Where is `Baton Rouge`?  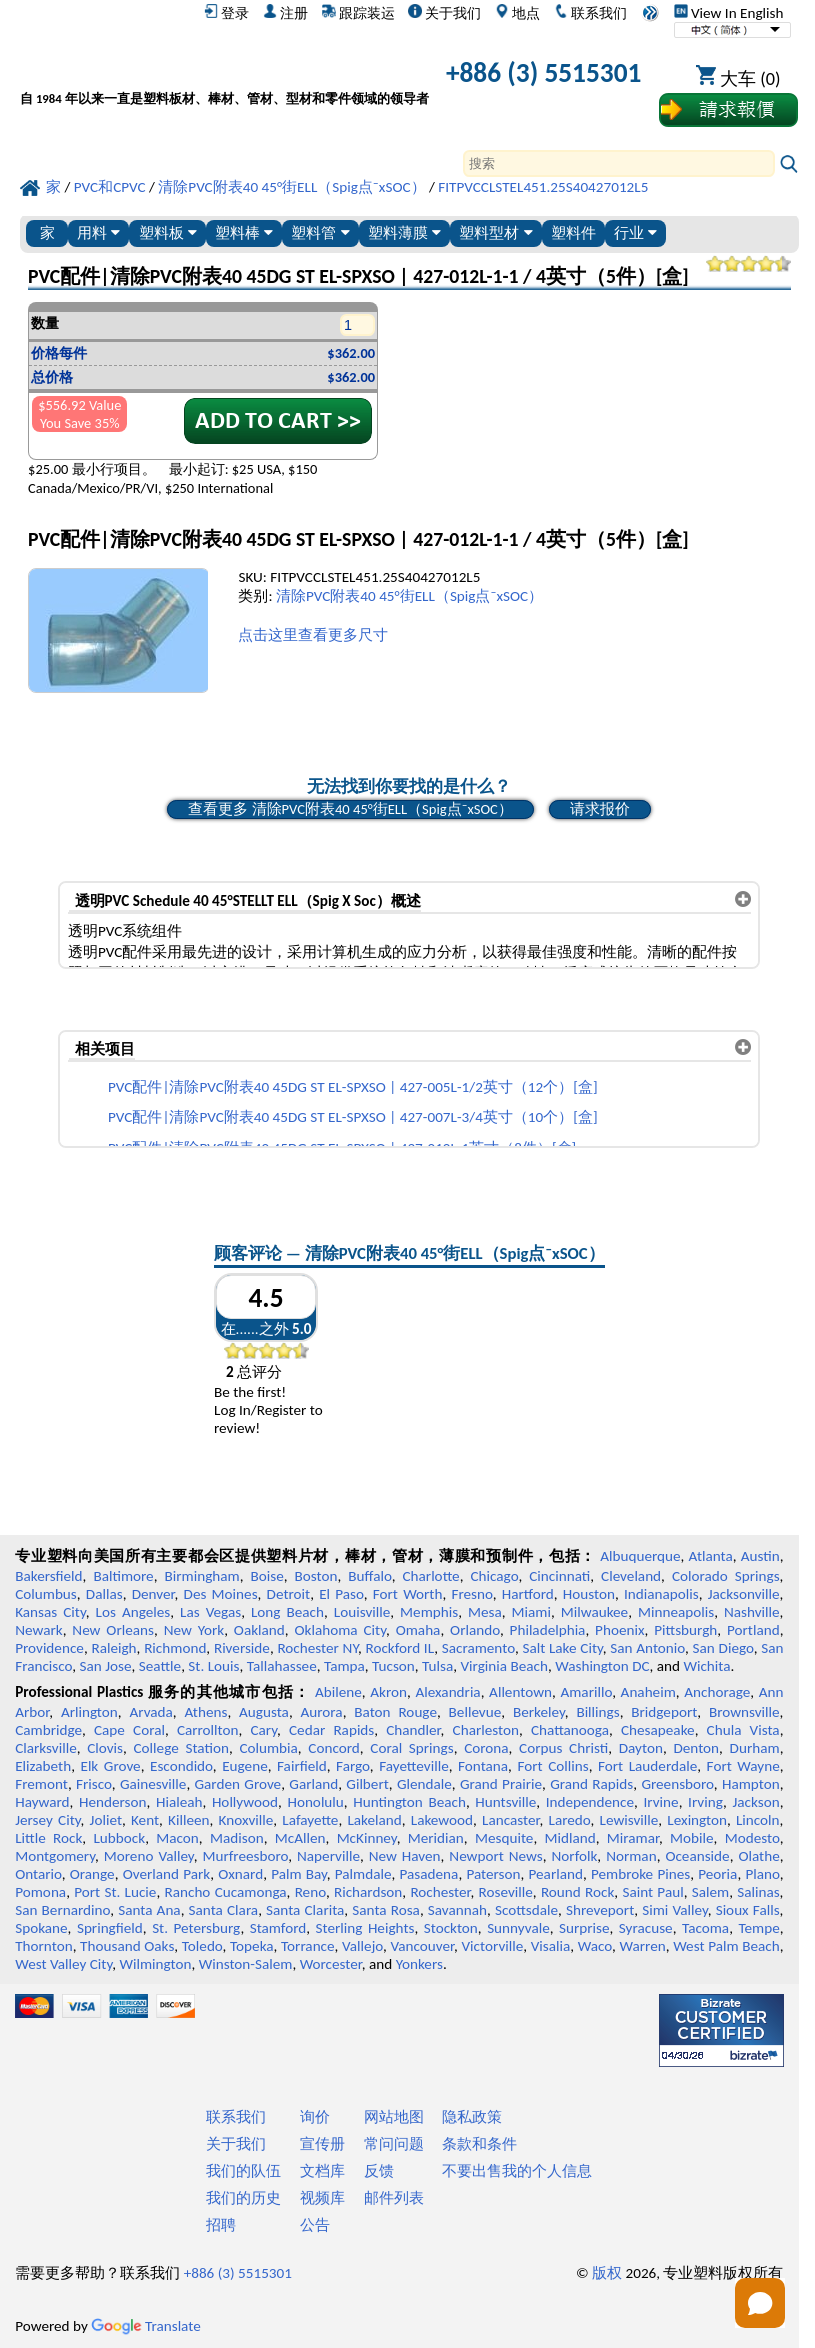
Baton Rouge is located at coordinates (395, 1712).